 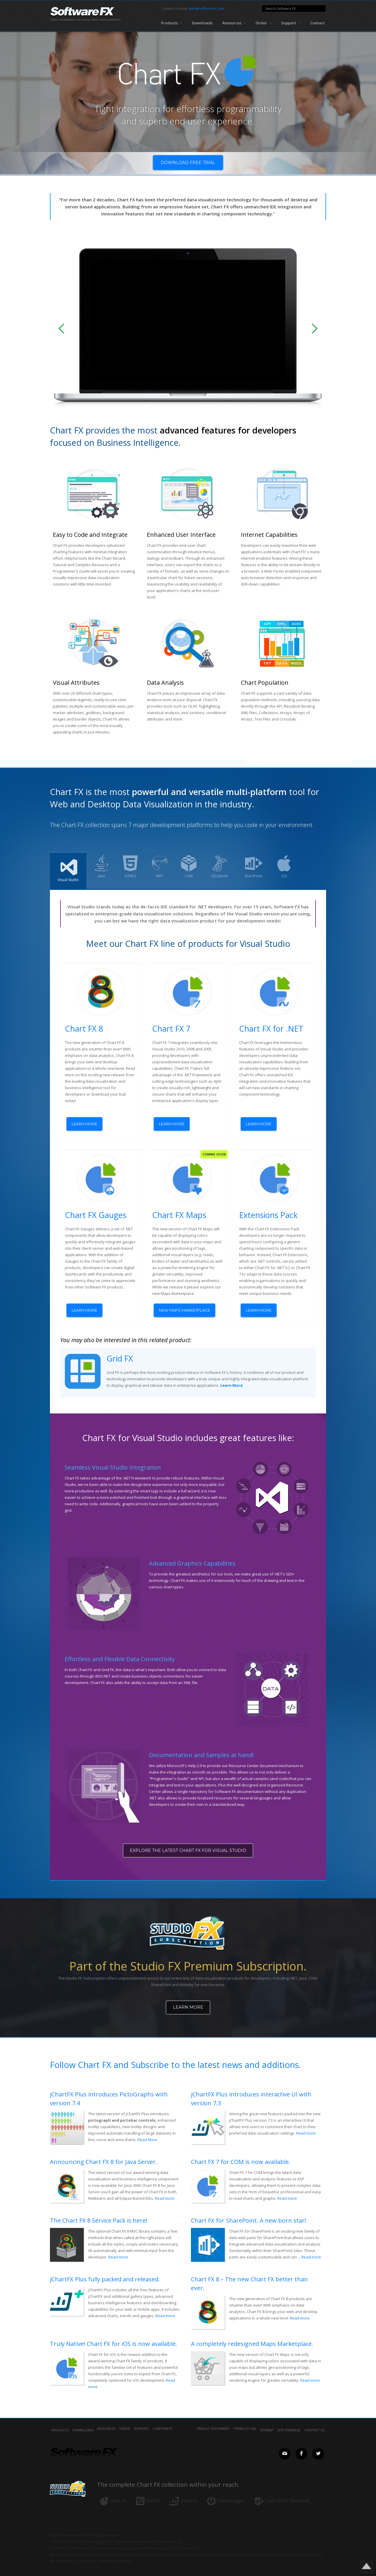 What do you see at coordinates (120, 1352) in the screenshot?
I see `Grid FX` at bounding box center [120, 1352].